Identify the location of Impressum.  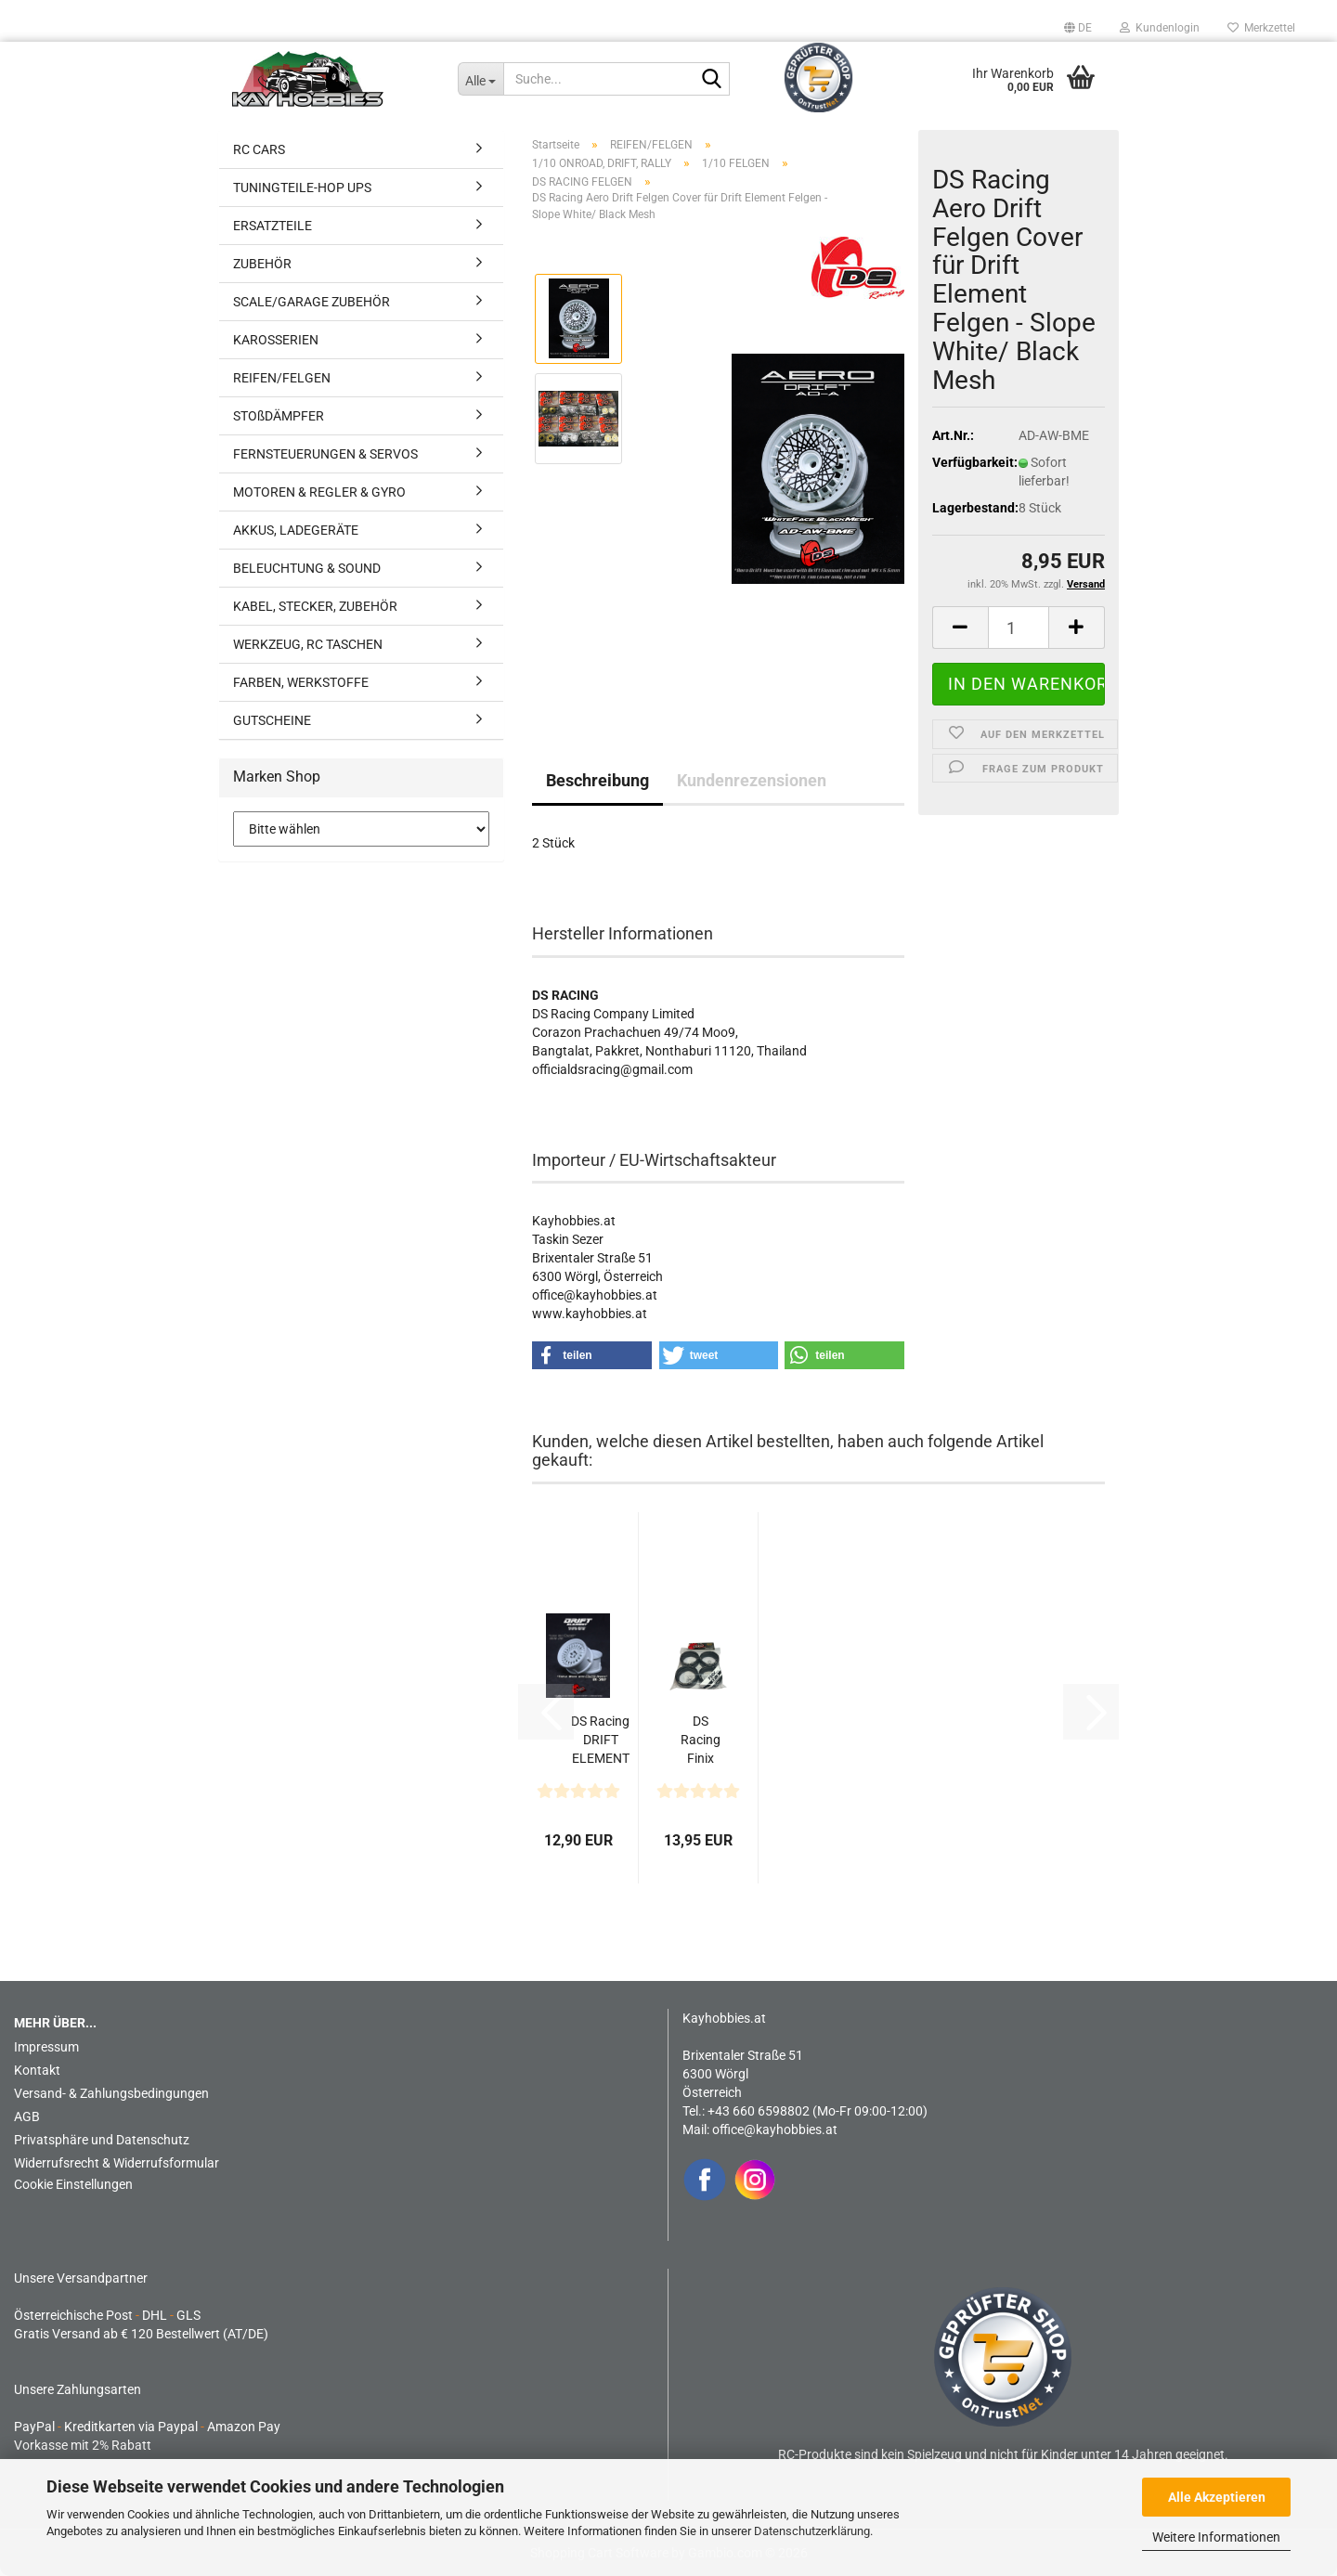
(46, 2046).